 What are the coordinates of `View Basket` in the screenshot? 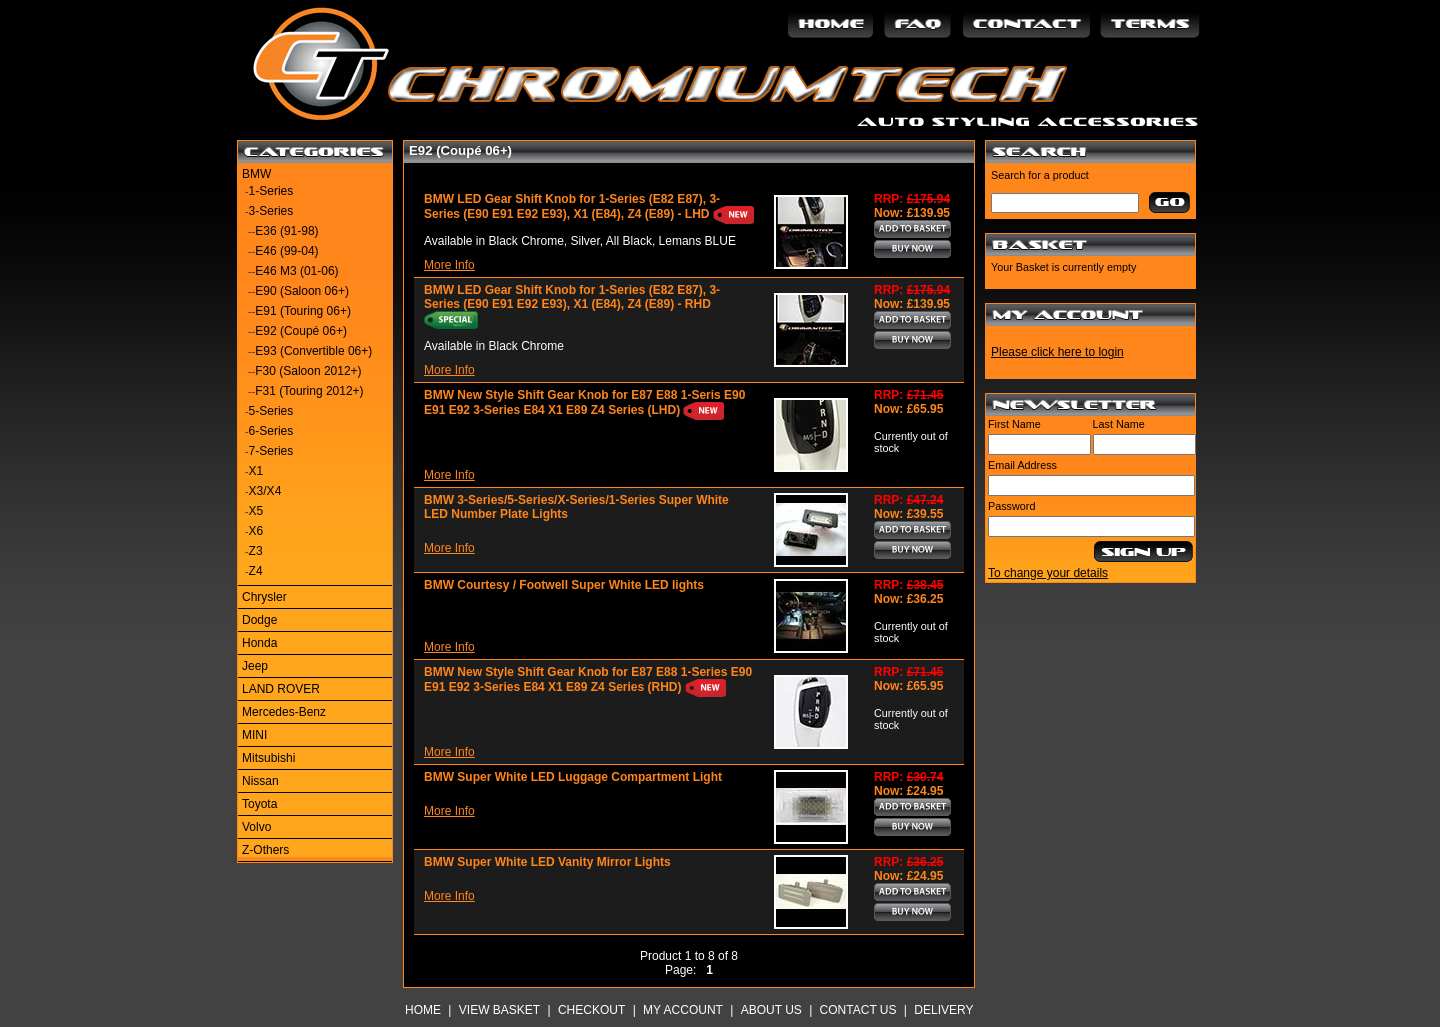 It's located at (499, 1010).